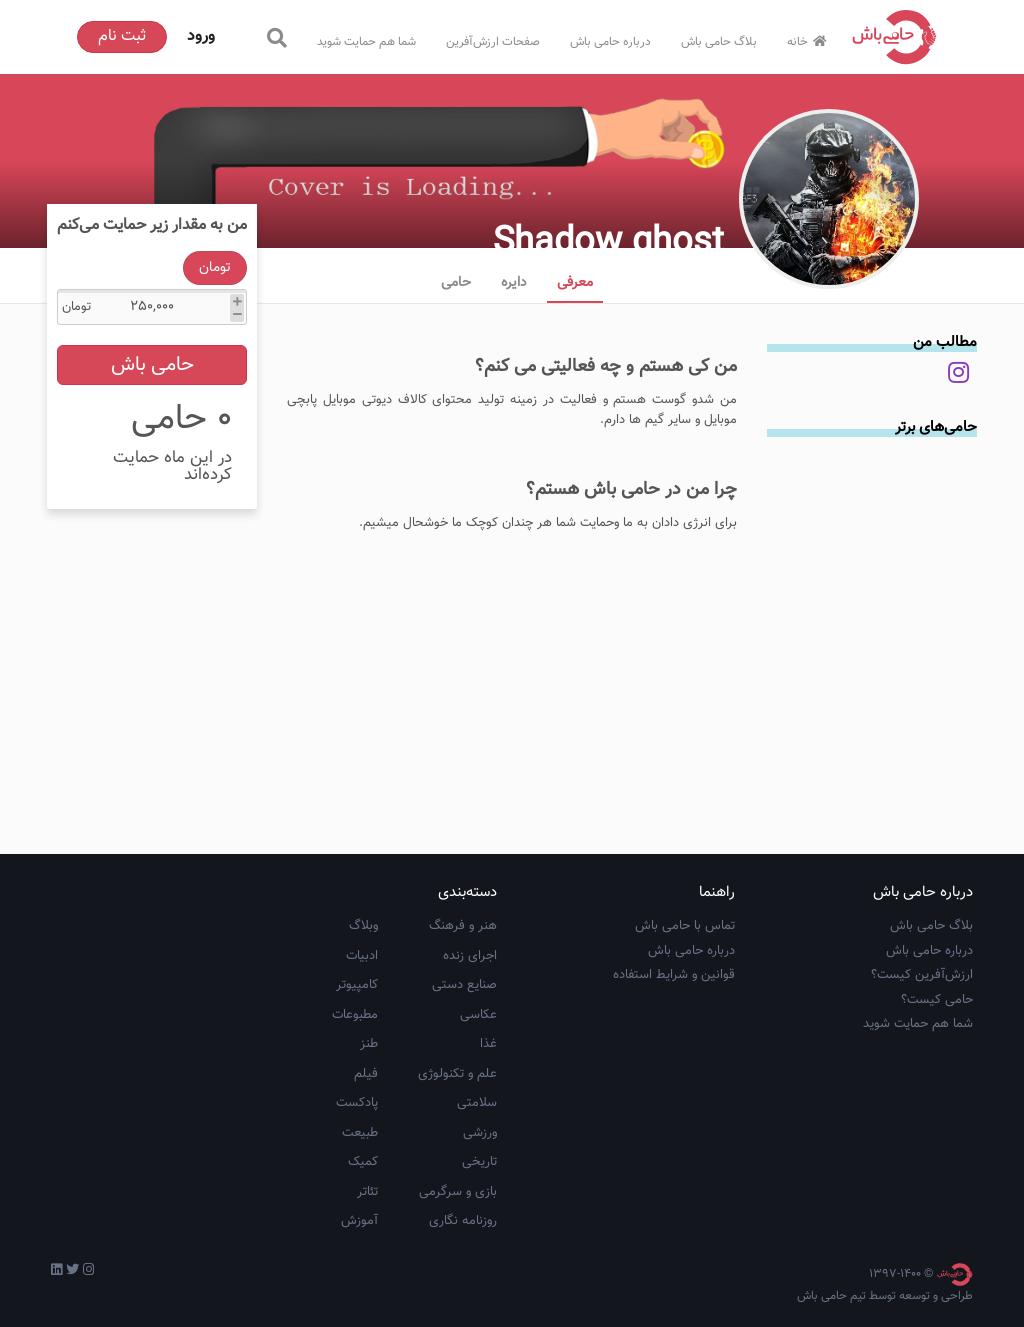 The height and width of the screenshot is (1327, 1024). What do you see at coordinates (480, 1133) in the screenshot?
I see `ورزشی` at bounding box center [480, 1133].